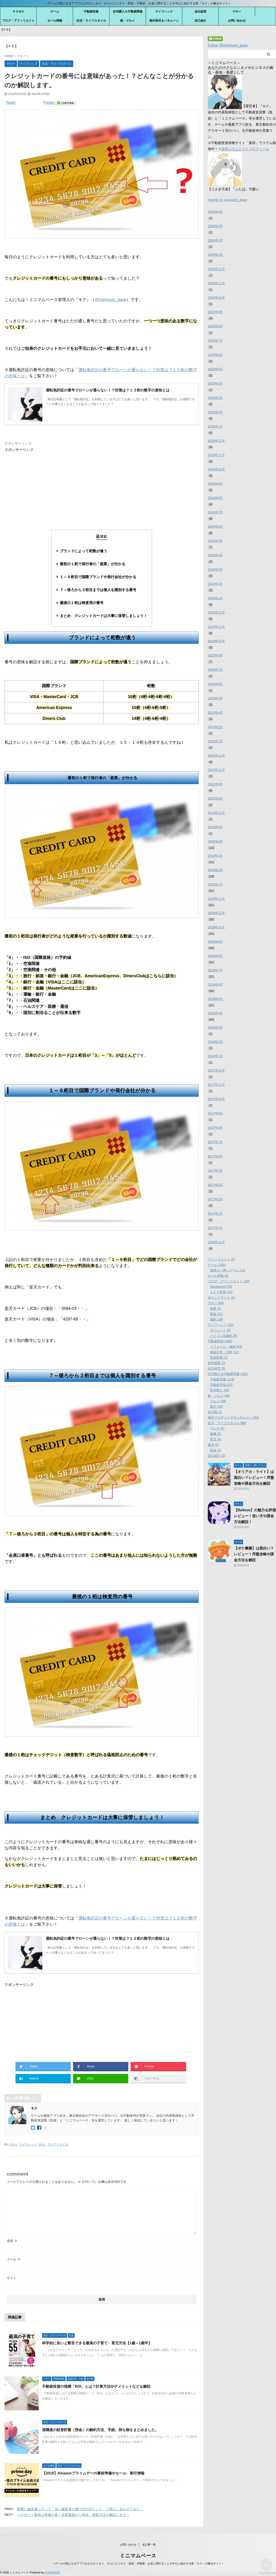 This screenshot has height=2576, width=276. What do you see at coordinates (215, 841) in the screenshot?
I see `2019年4月` at bounding box center [215, 841].